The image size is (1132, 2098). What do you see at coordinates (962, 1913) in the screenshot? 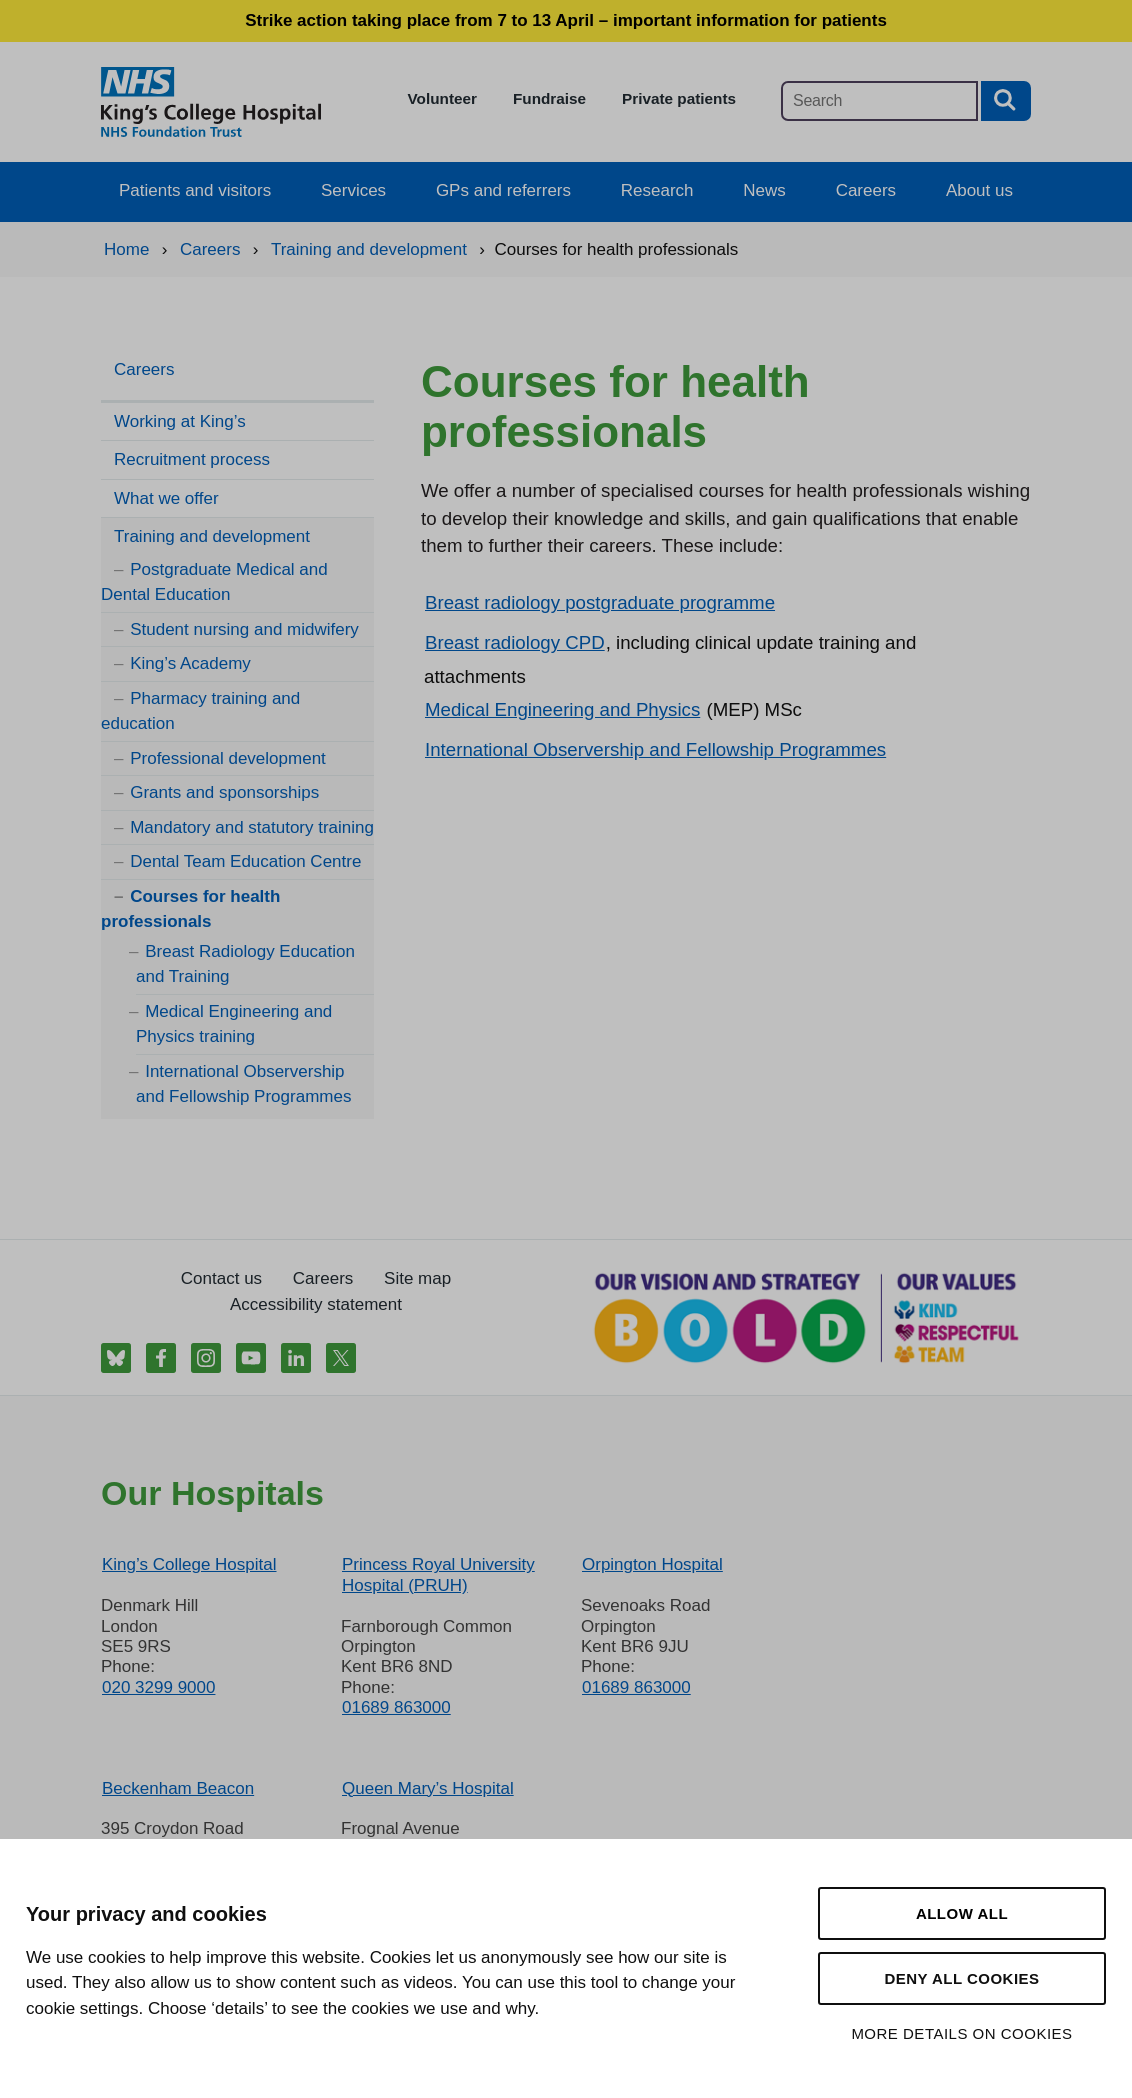
I see `Allow all` at bounding box center [962, 1913].